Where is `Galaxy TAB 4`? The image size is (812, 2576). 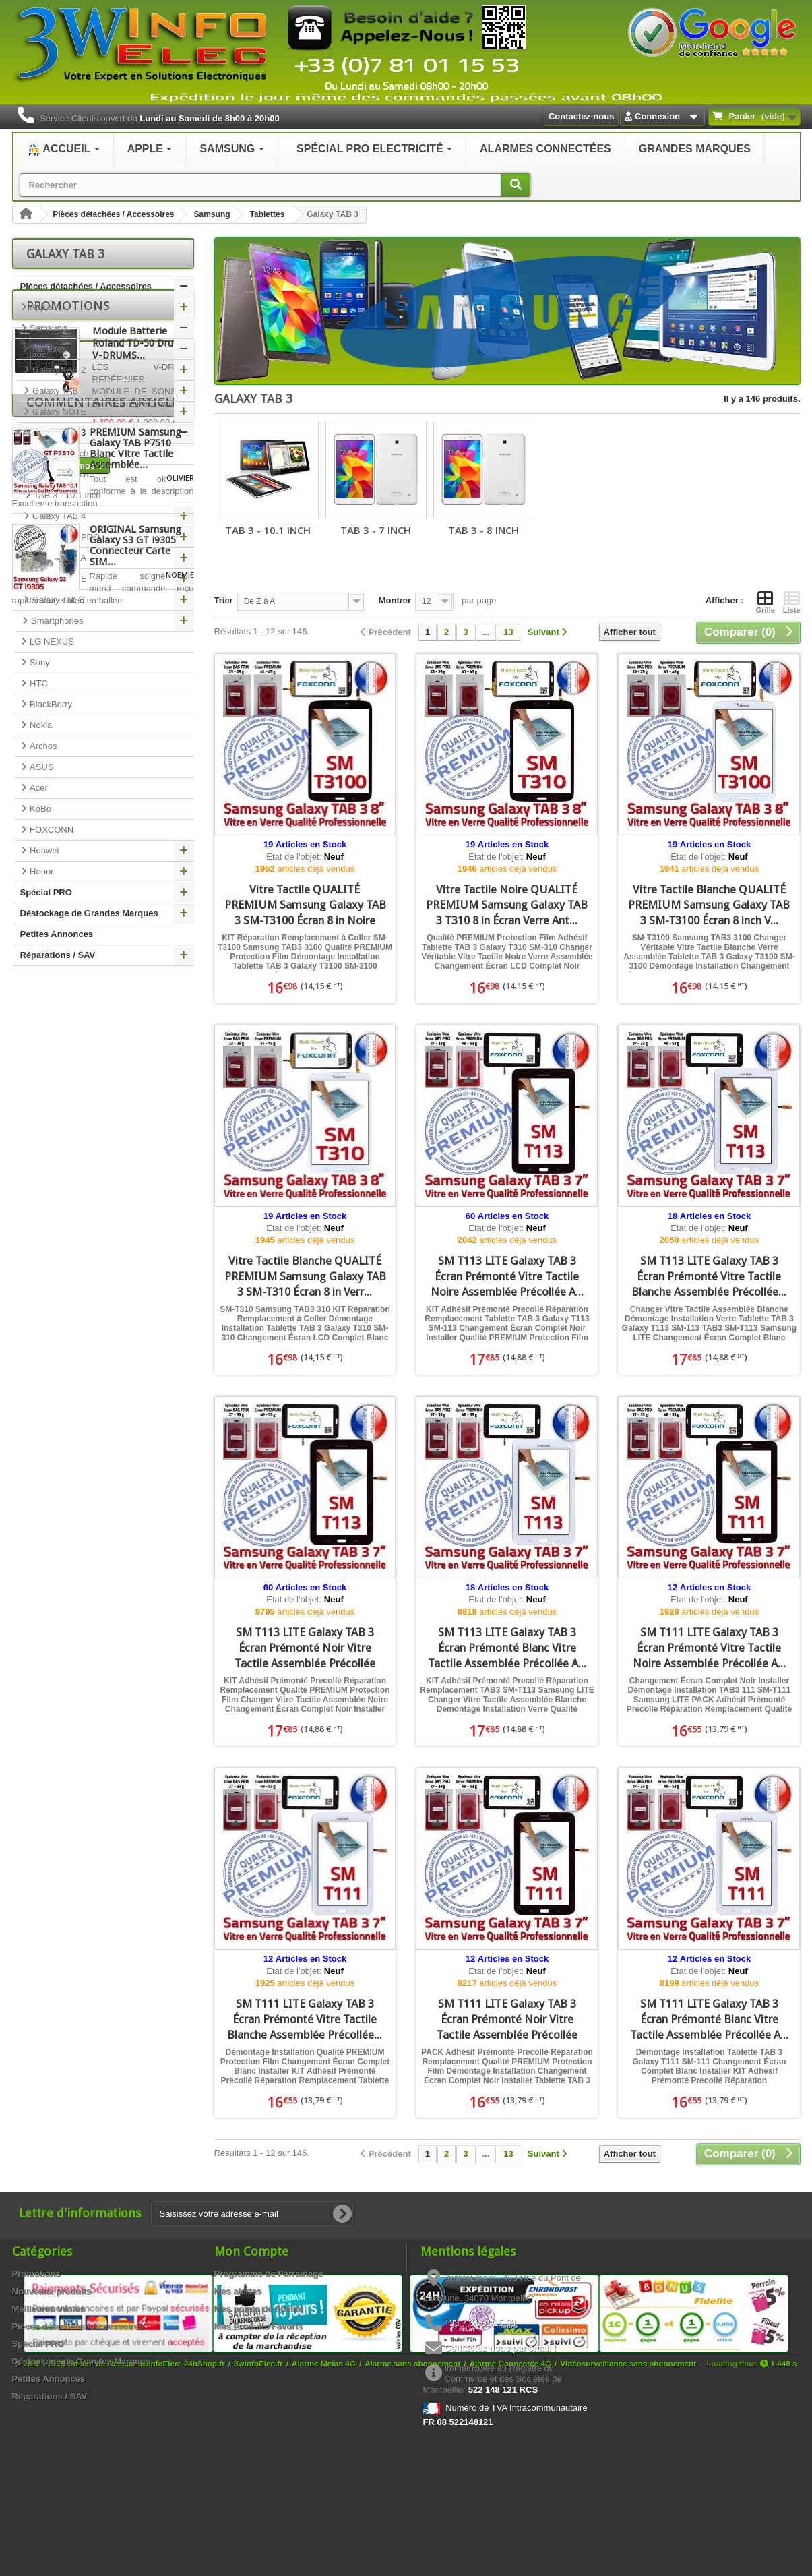
Galaxy TAB 4 is located at coordinates (58, 516).